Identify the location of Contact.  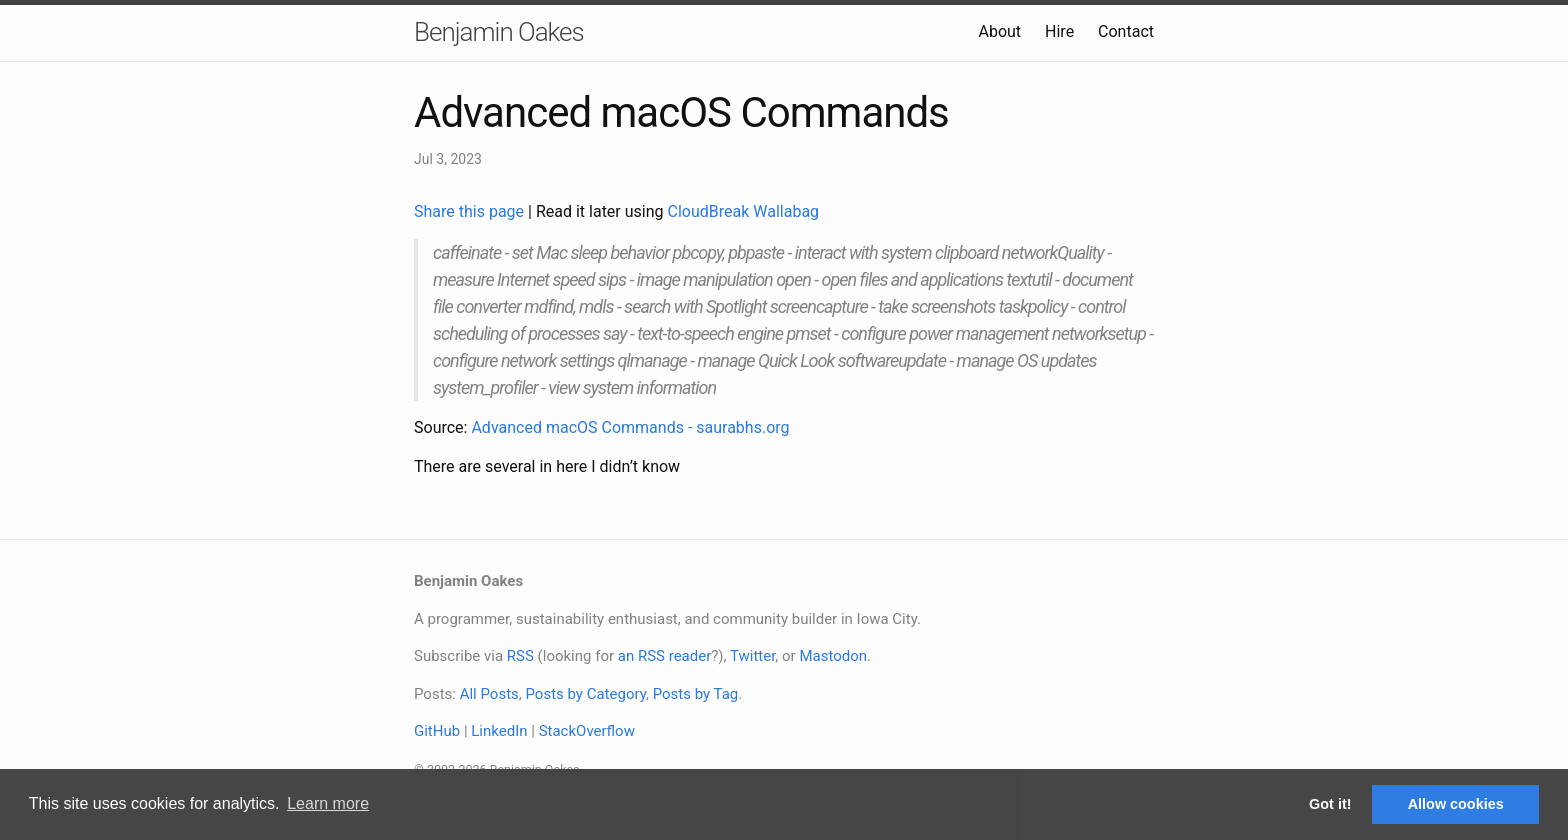
(1126, 31).